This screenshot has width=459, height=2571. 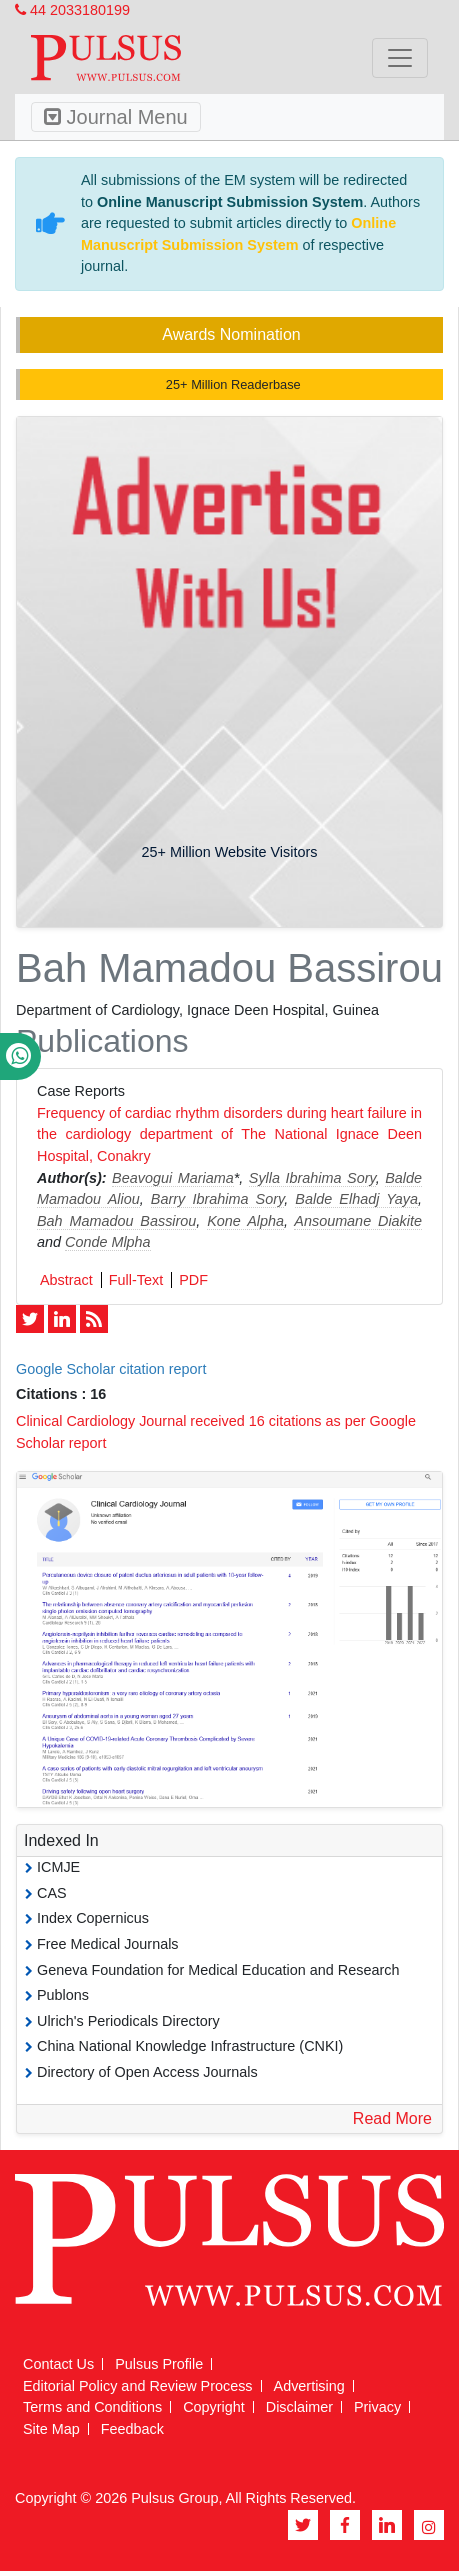 What do you see at coordinates (377, 2407) in the screenshot?
I see `Privacy` at bounding box center [377, 2407].